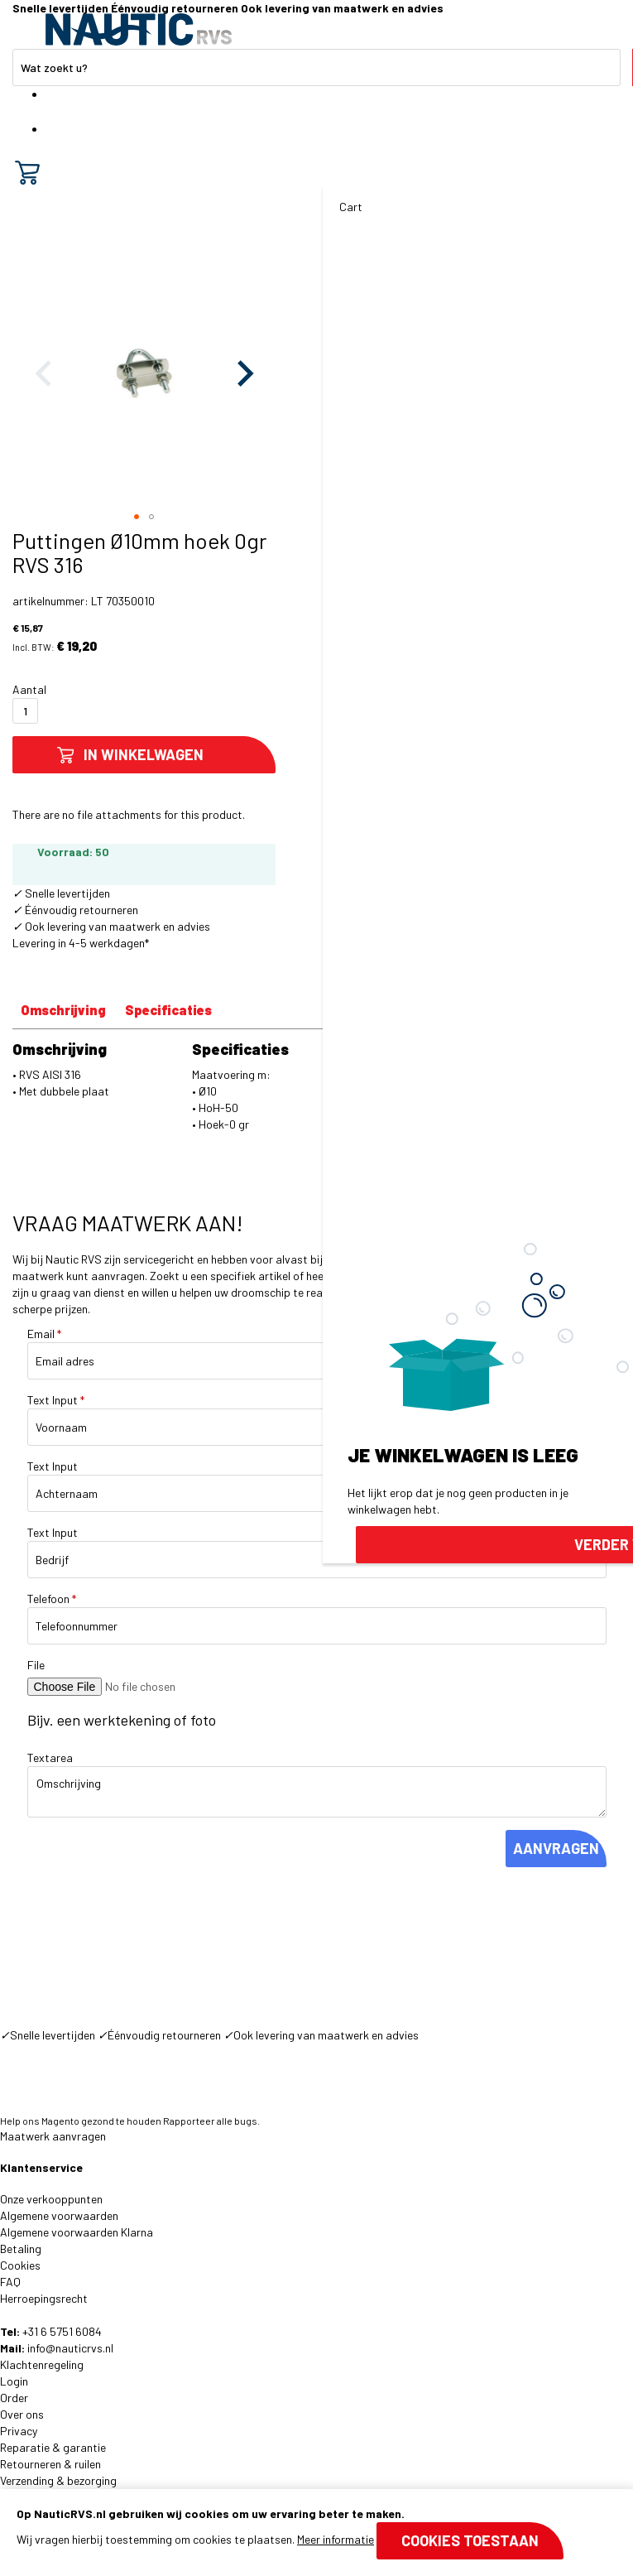  Describe the element at coordinates (242, 372) in the screenshot. I see `[button]` at that location.